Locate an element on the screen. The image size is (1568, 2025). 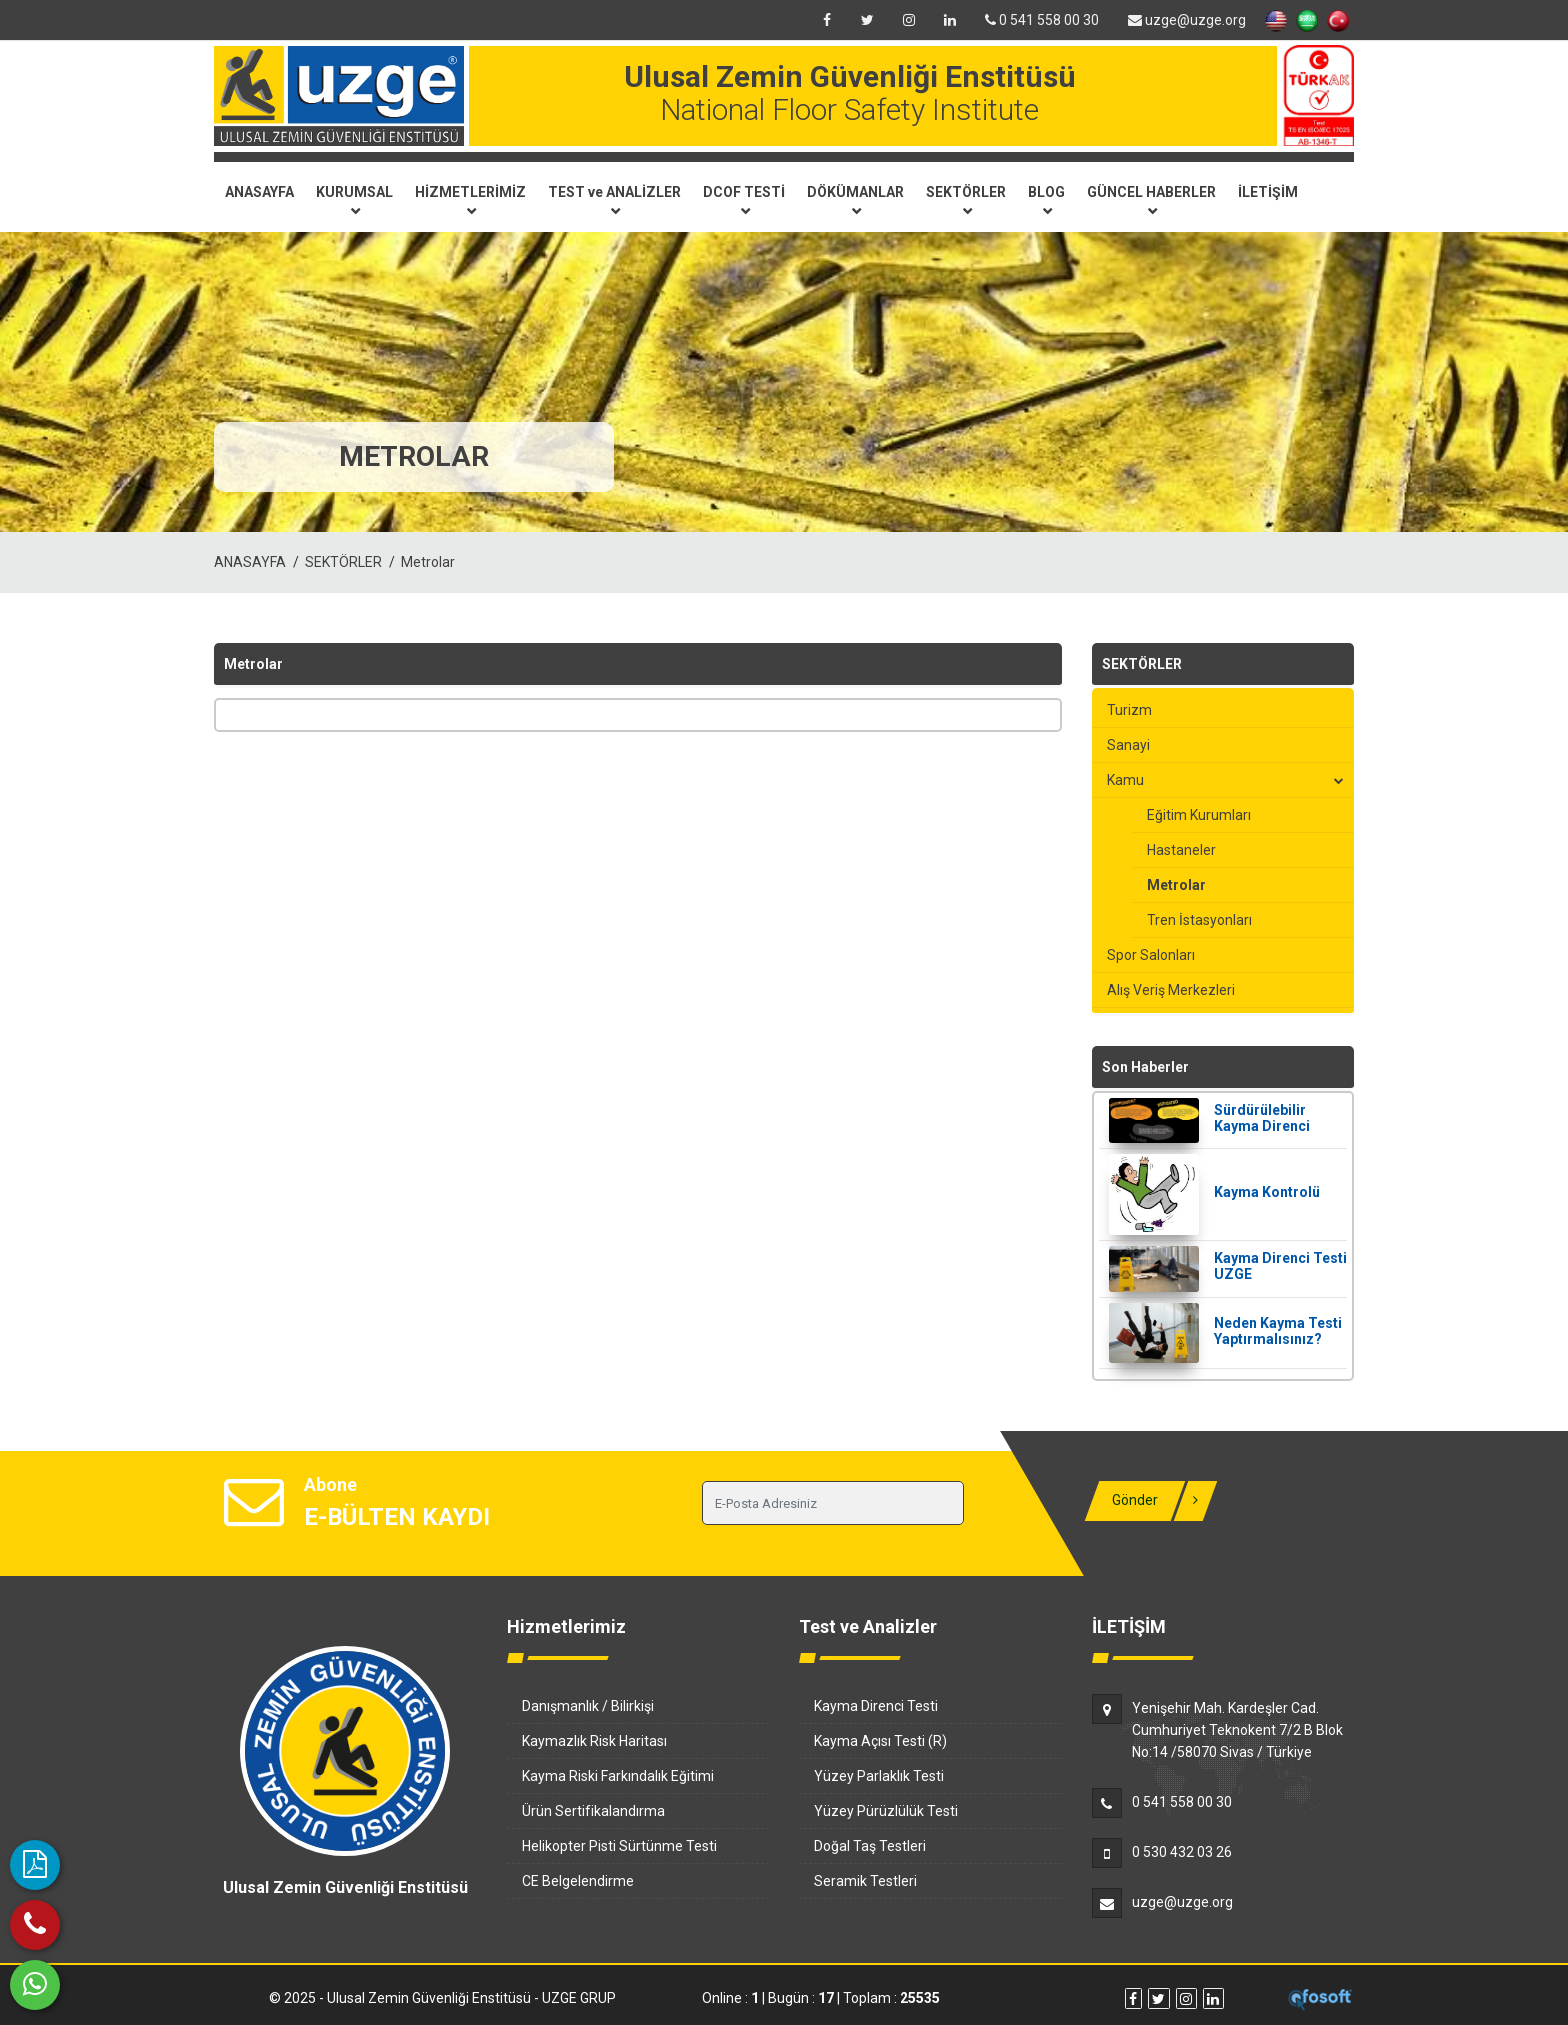
Kayma Kontrolü is located at coordinates (1267, 1192).